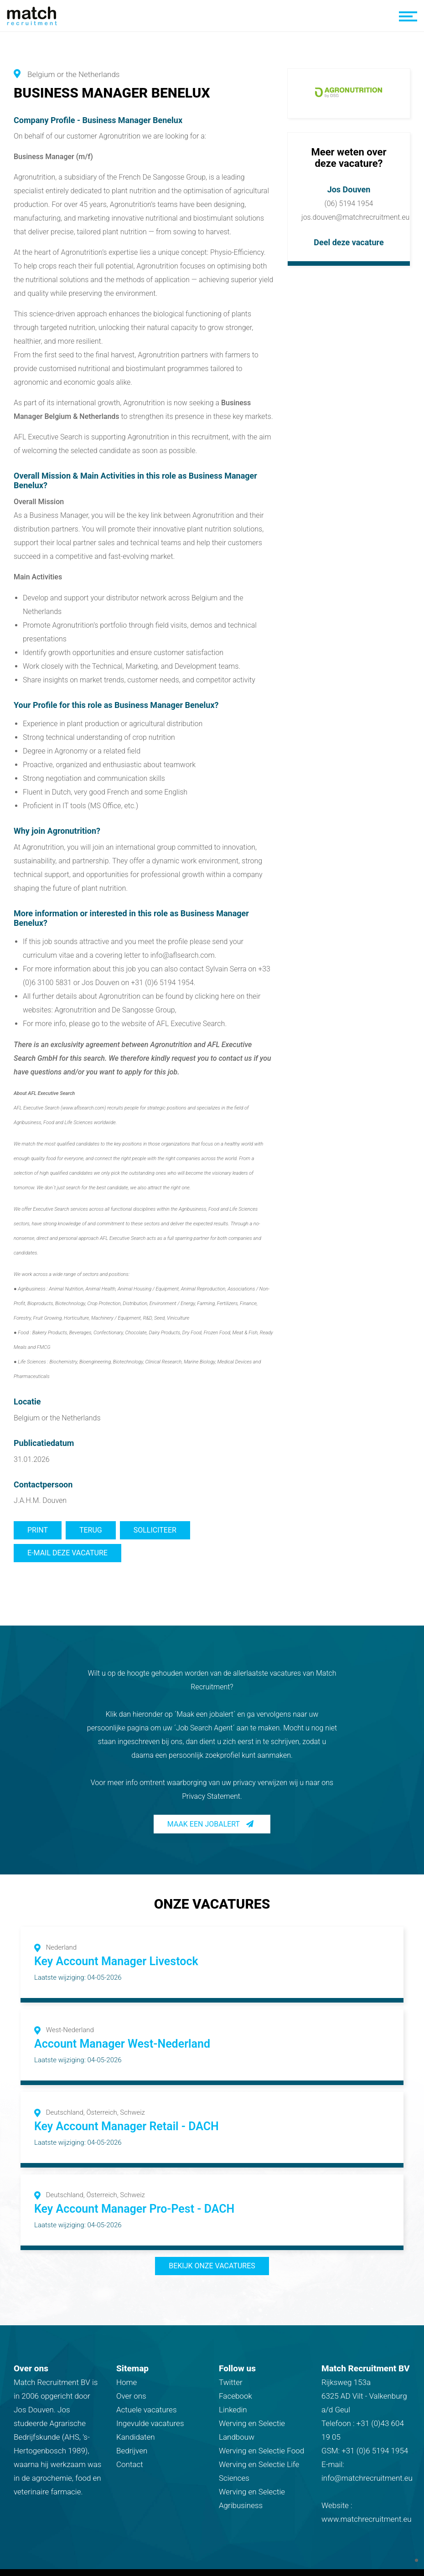  What do you see at coordinates (129, 2464) in the screenshot?
I see `Contact` at bounding box center [129, 2464].